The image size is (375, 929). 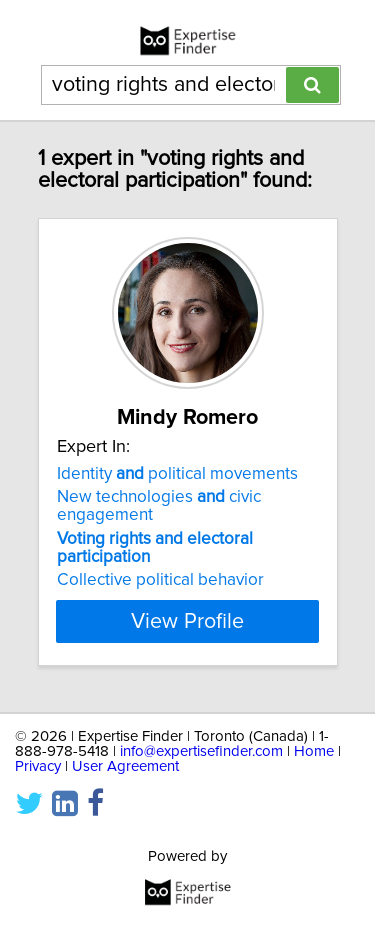 What do you see at coordinates (160, 580) in the screenshot?
I see `Collective political behavior` at bounding box center [160, 580].